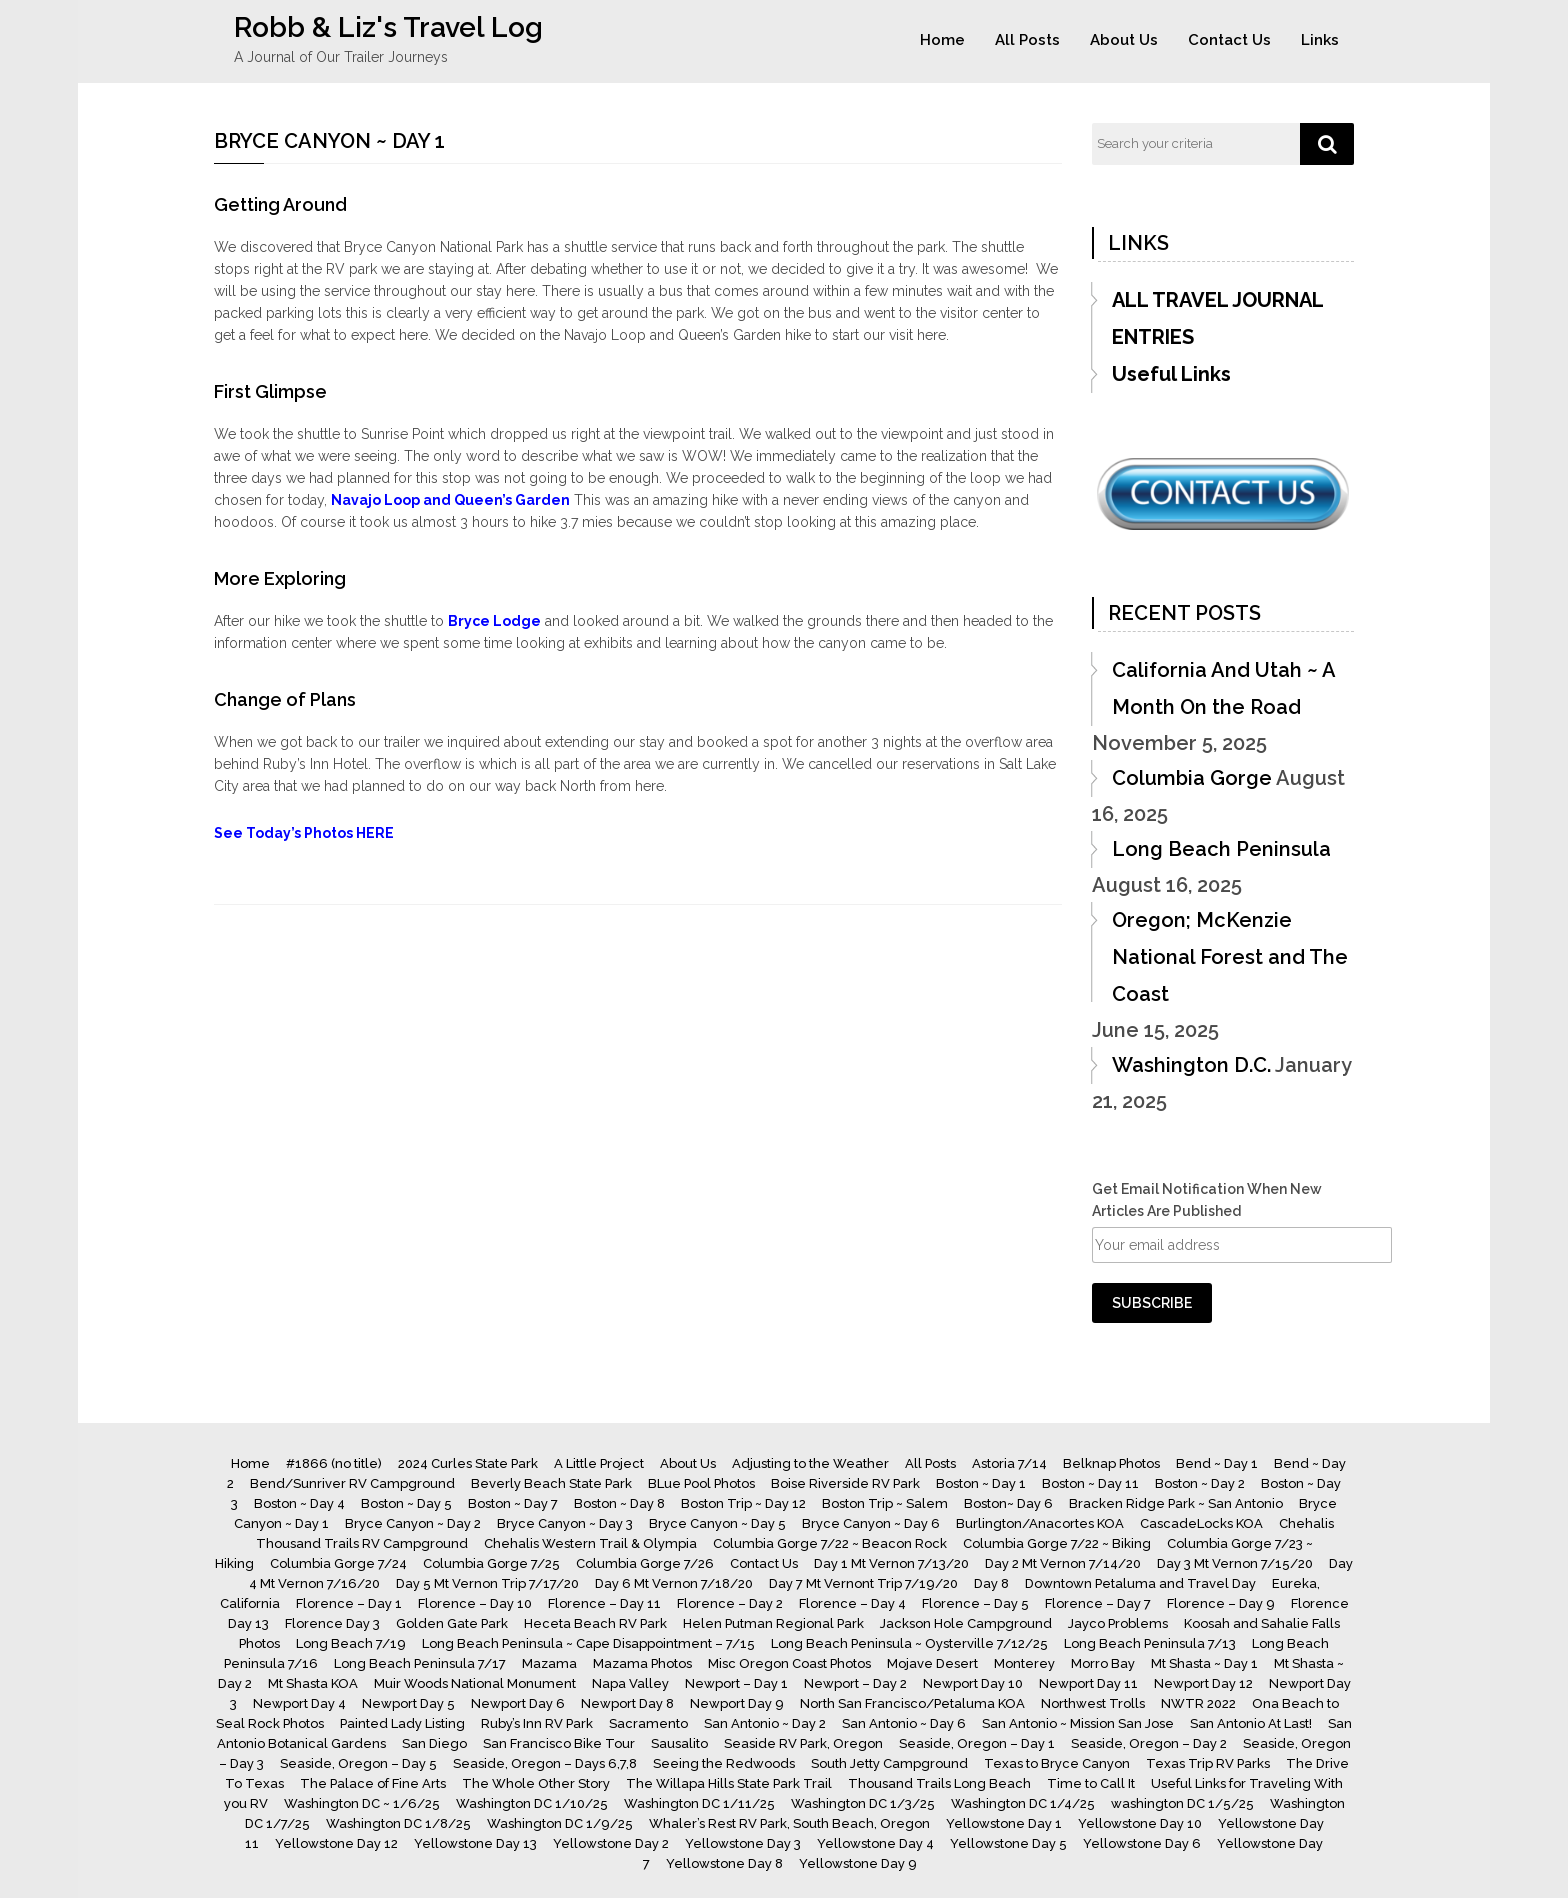 This screenshot has height=1898, width=1568. What do you see at coordinates (413, 1523) in the screenshot?
I see `Bryce Canyon ~ Day 2` at bounding box center [413, 1523].